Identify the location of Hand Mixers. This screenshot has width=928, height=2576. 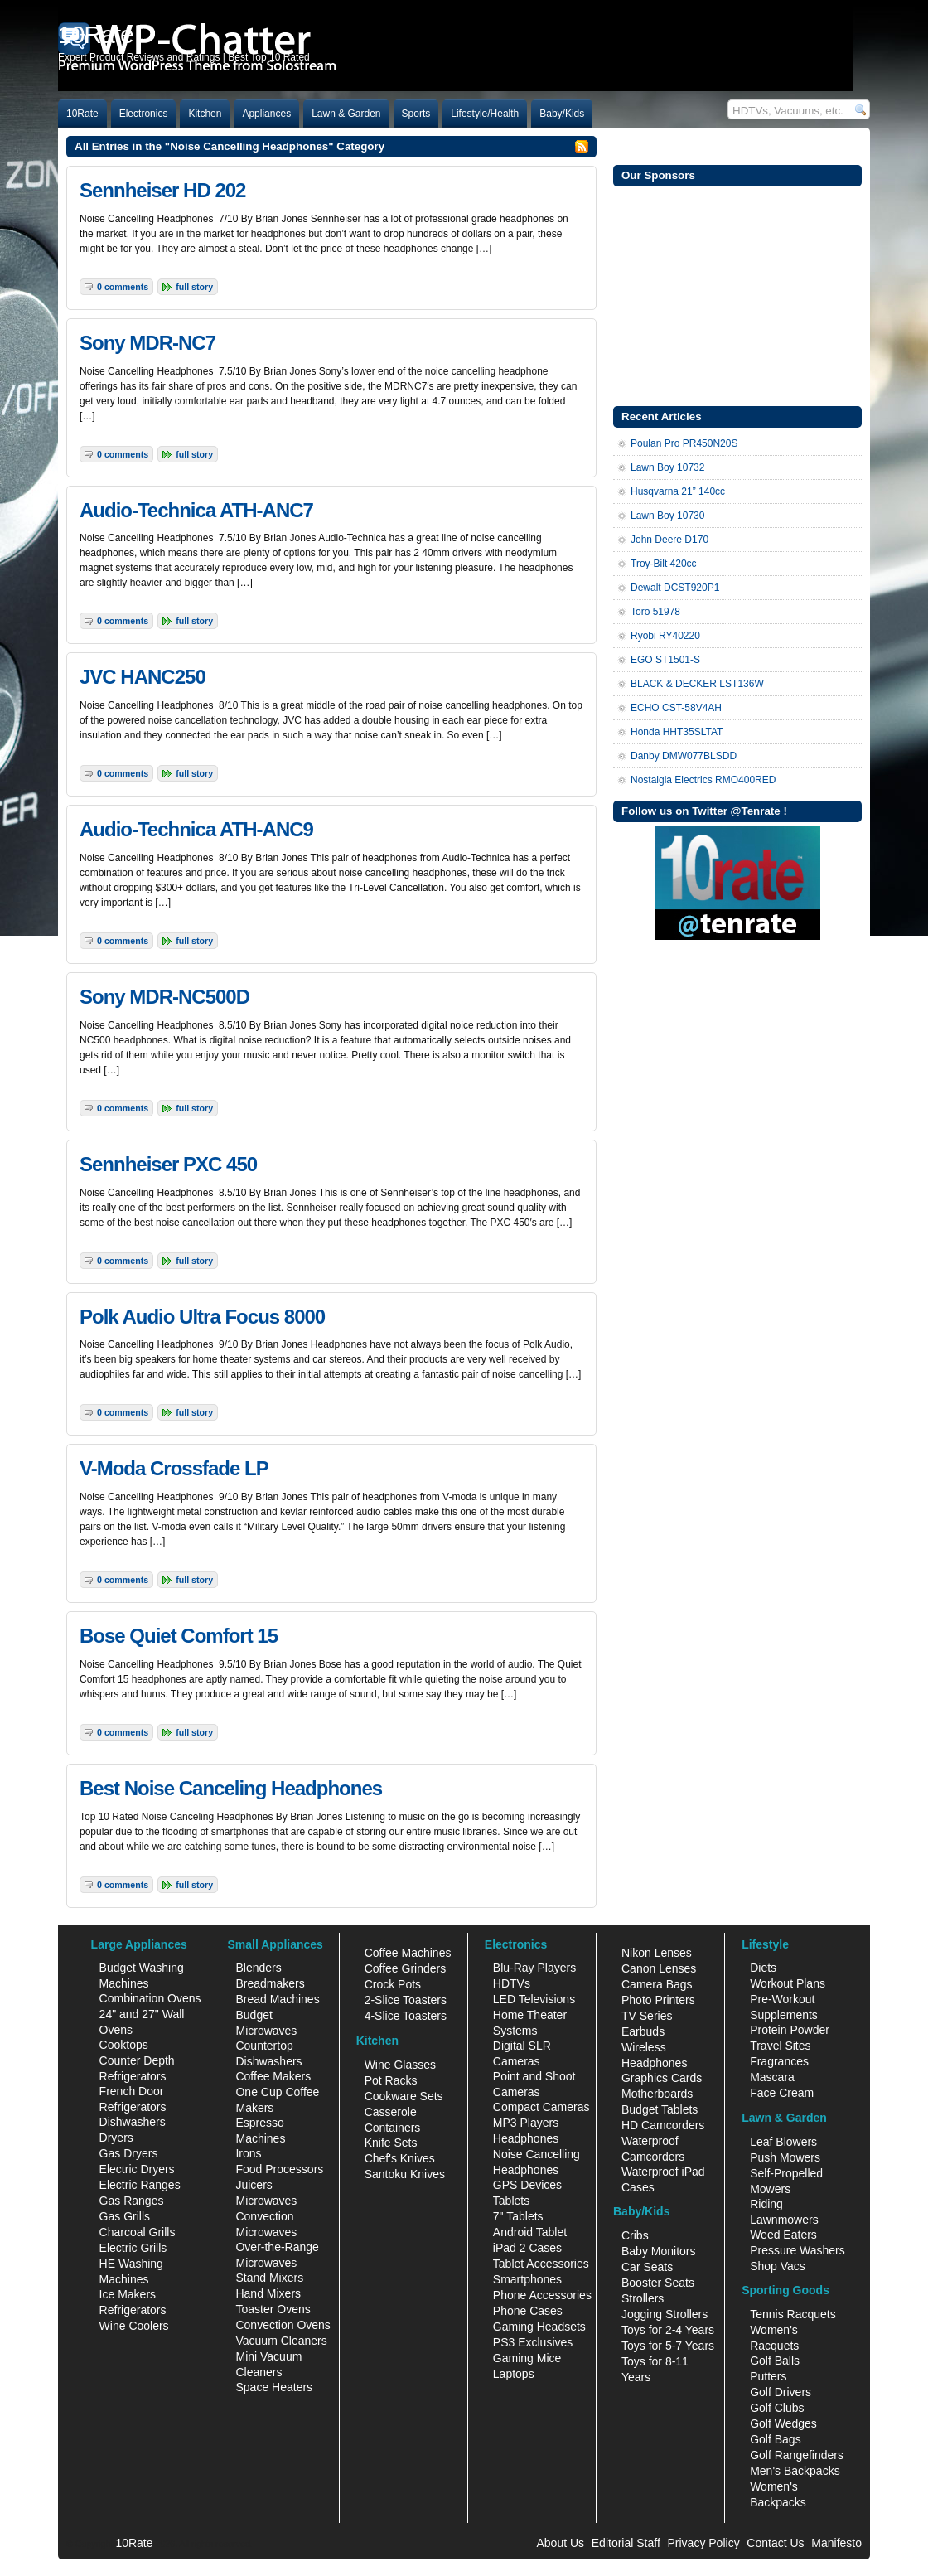
(268, 2293).